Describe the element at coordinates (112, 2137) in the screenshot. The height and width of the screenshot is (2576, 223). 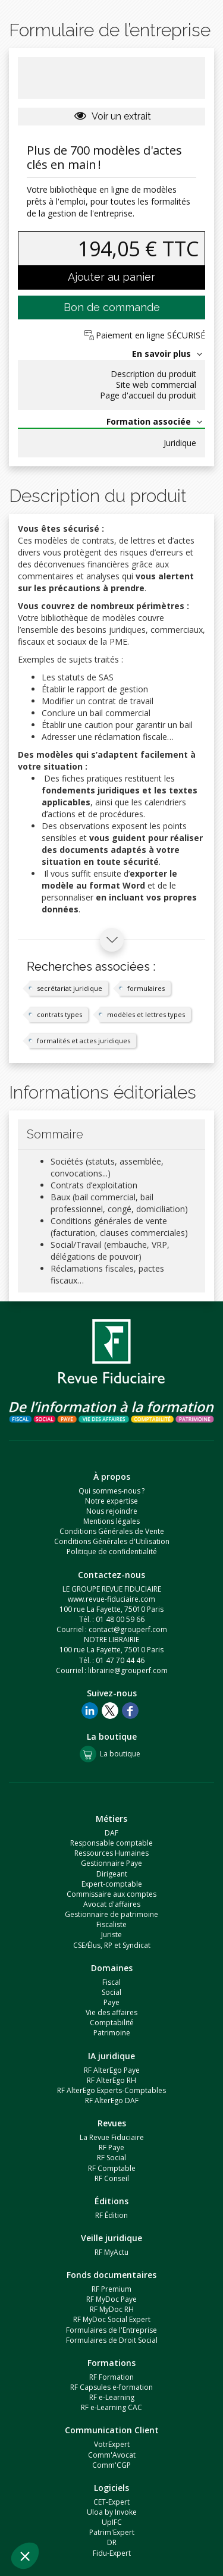
I see `La Revue Fiduciaire` at that location.